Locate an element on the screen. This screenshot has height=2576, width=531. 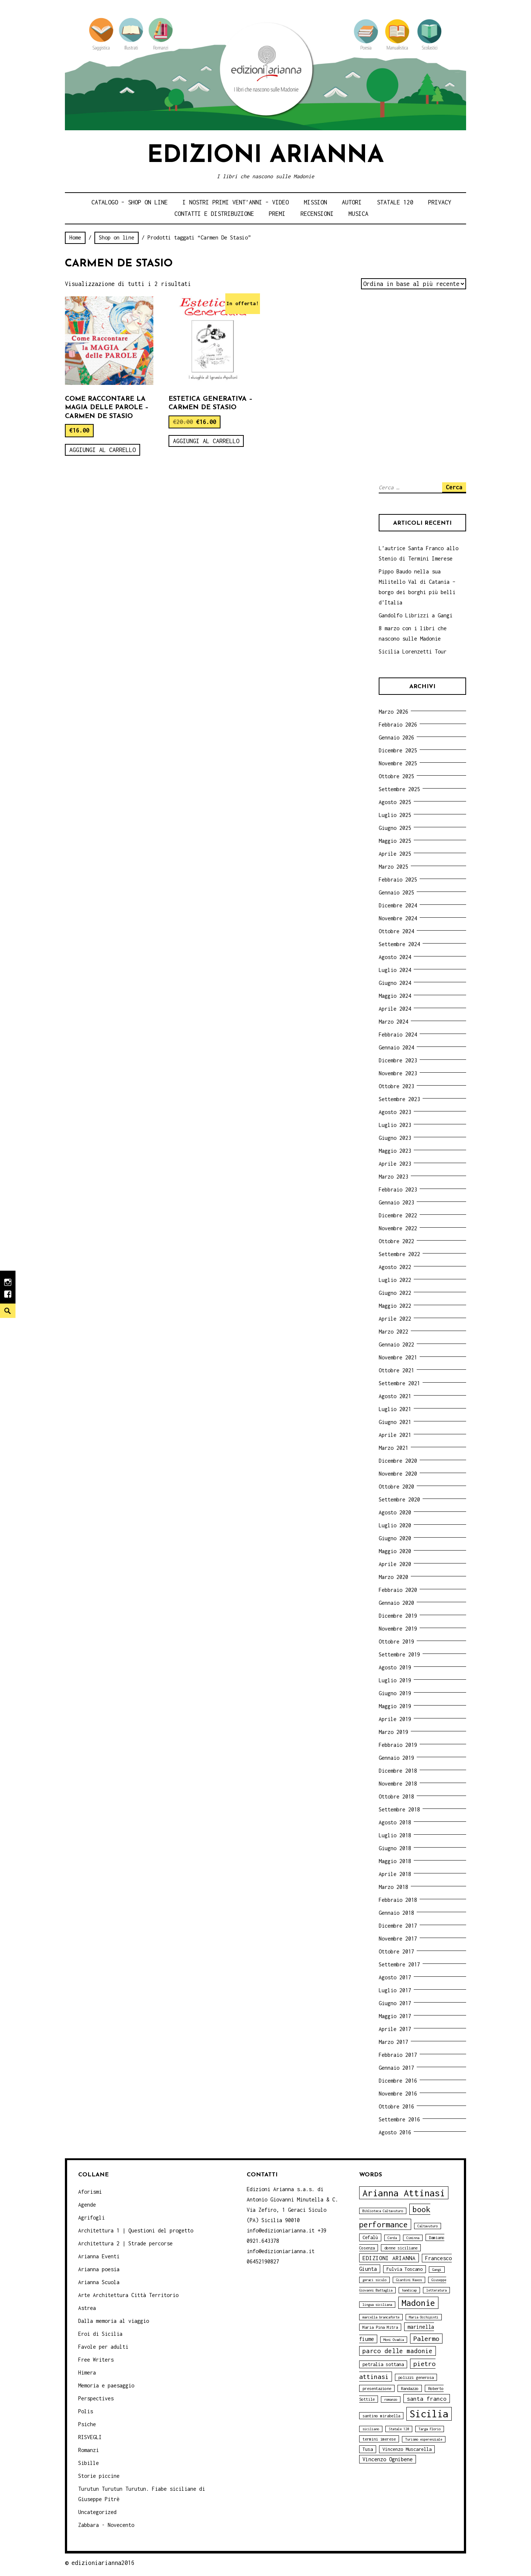
Maggio 2023 is located at coordinates (395, 1151).